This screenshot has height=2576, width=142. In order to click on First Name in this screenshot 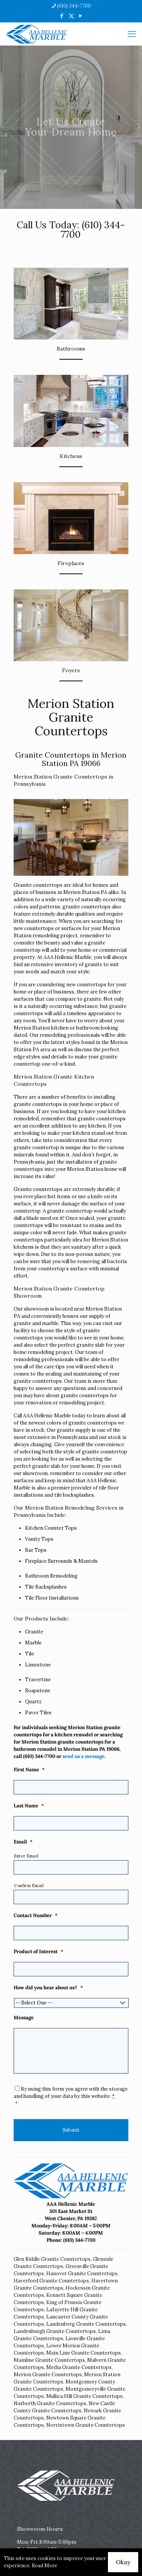, I will do `click(29, 1770)`.